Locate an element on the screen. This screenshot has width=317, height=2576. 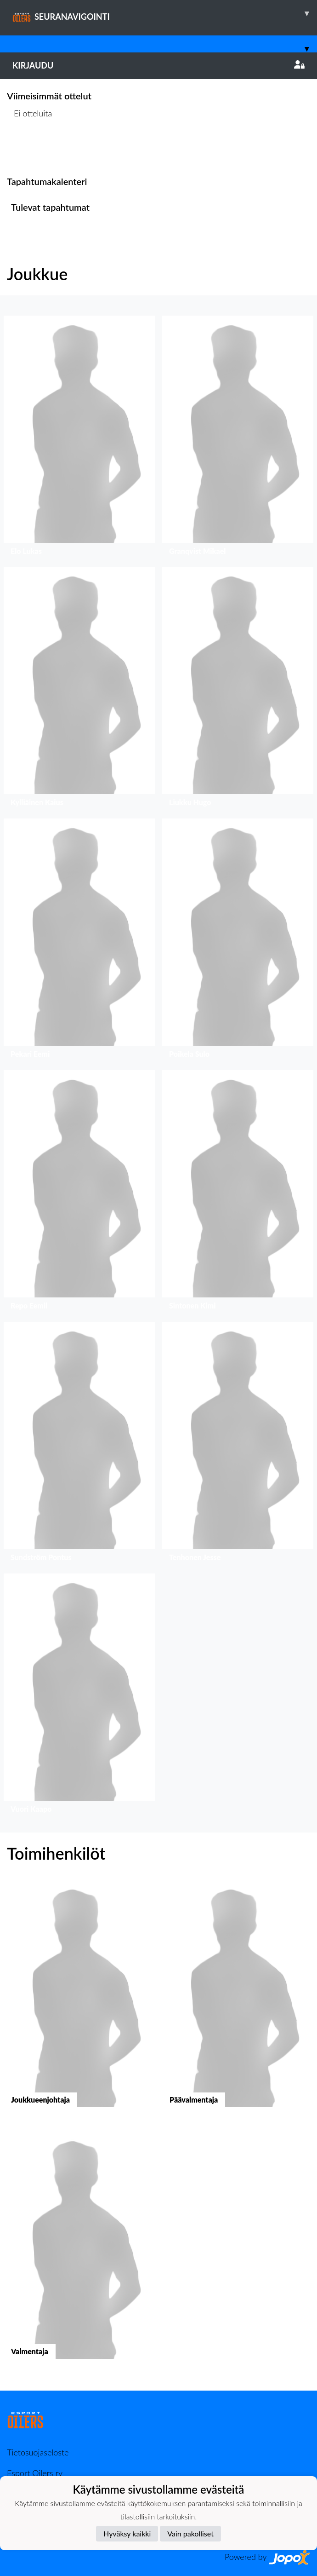
Kirjaudu is located at coordinates (158, 65).